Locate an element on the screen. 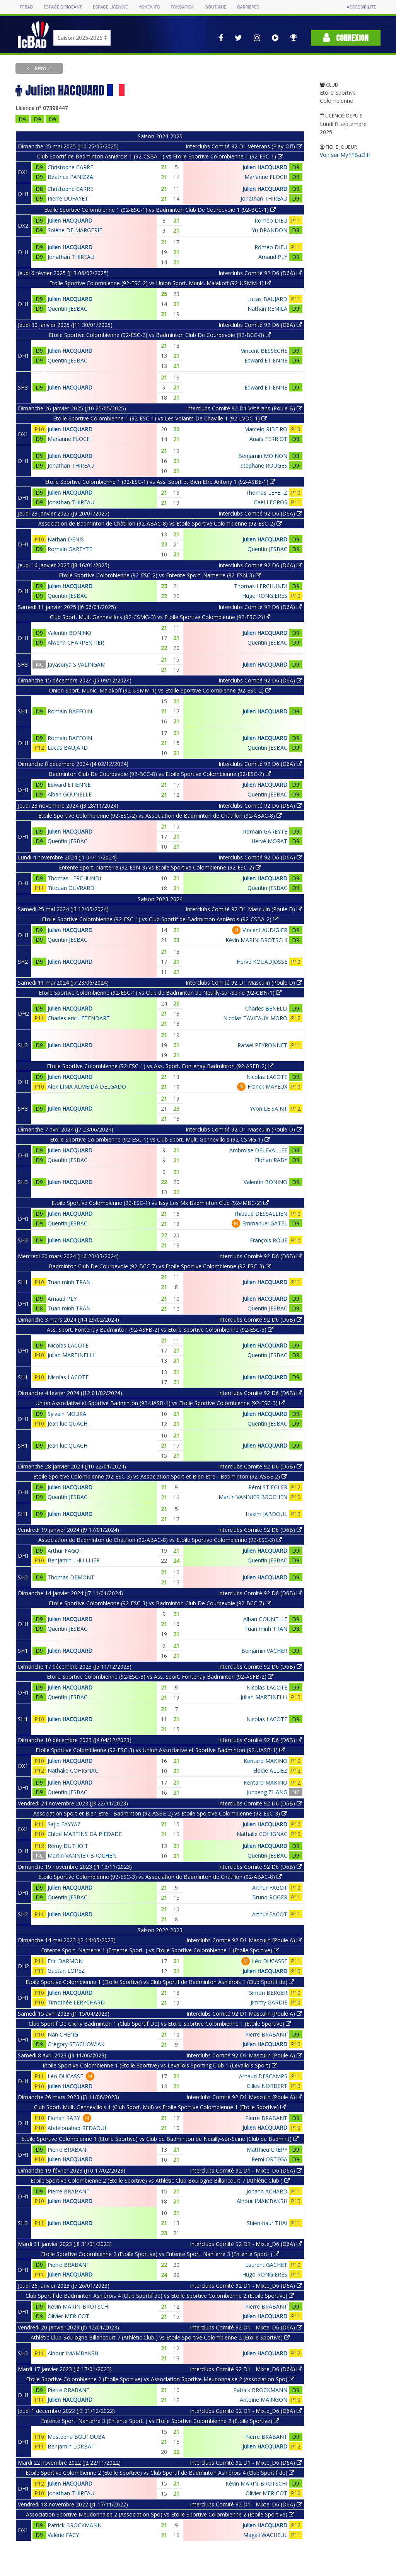 The width and height of the screenshot is (396, 2576). Mustapha BOUTOUBA is located at coordinates (76, 2436).